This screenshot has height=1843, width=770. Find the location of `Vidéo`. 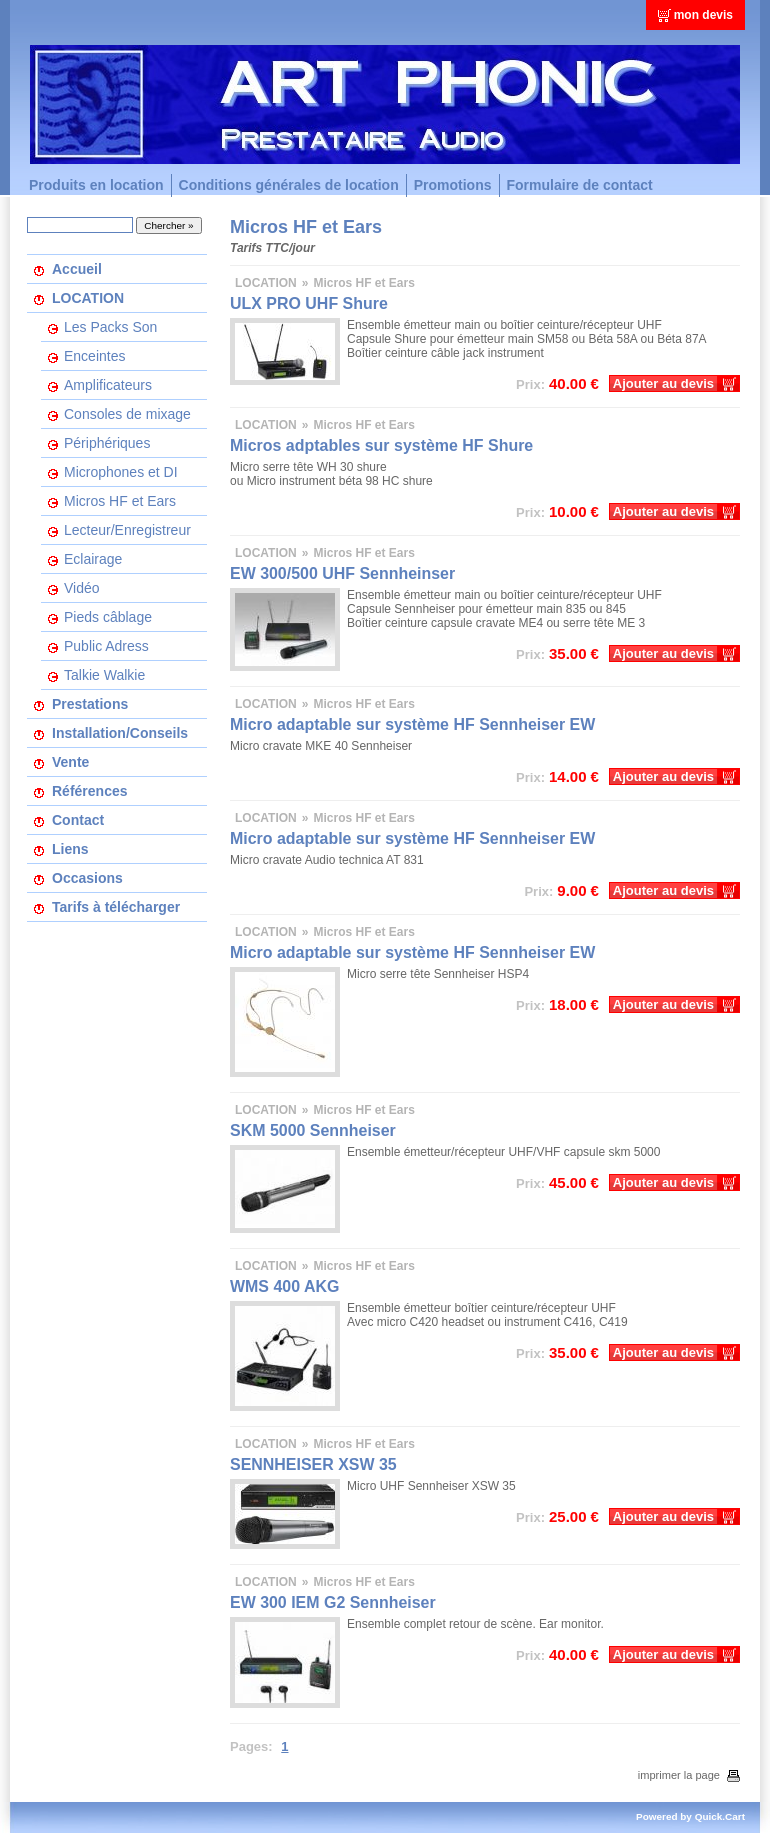

Vidéo is located at coordinates (82, 588).